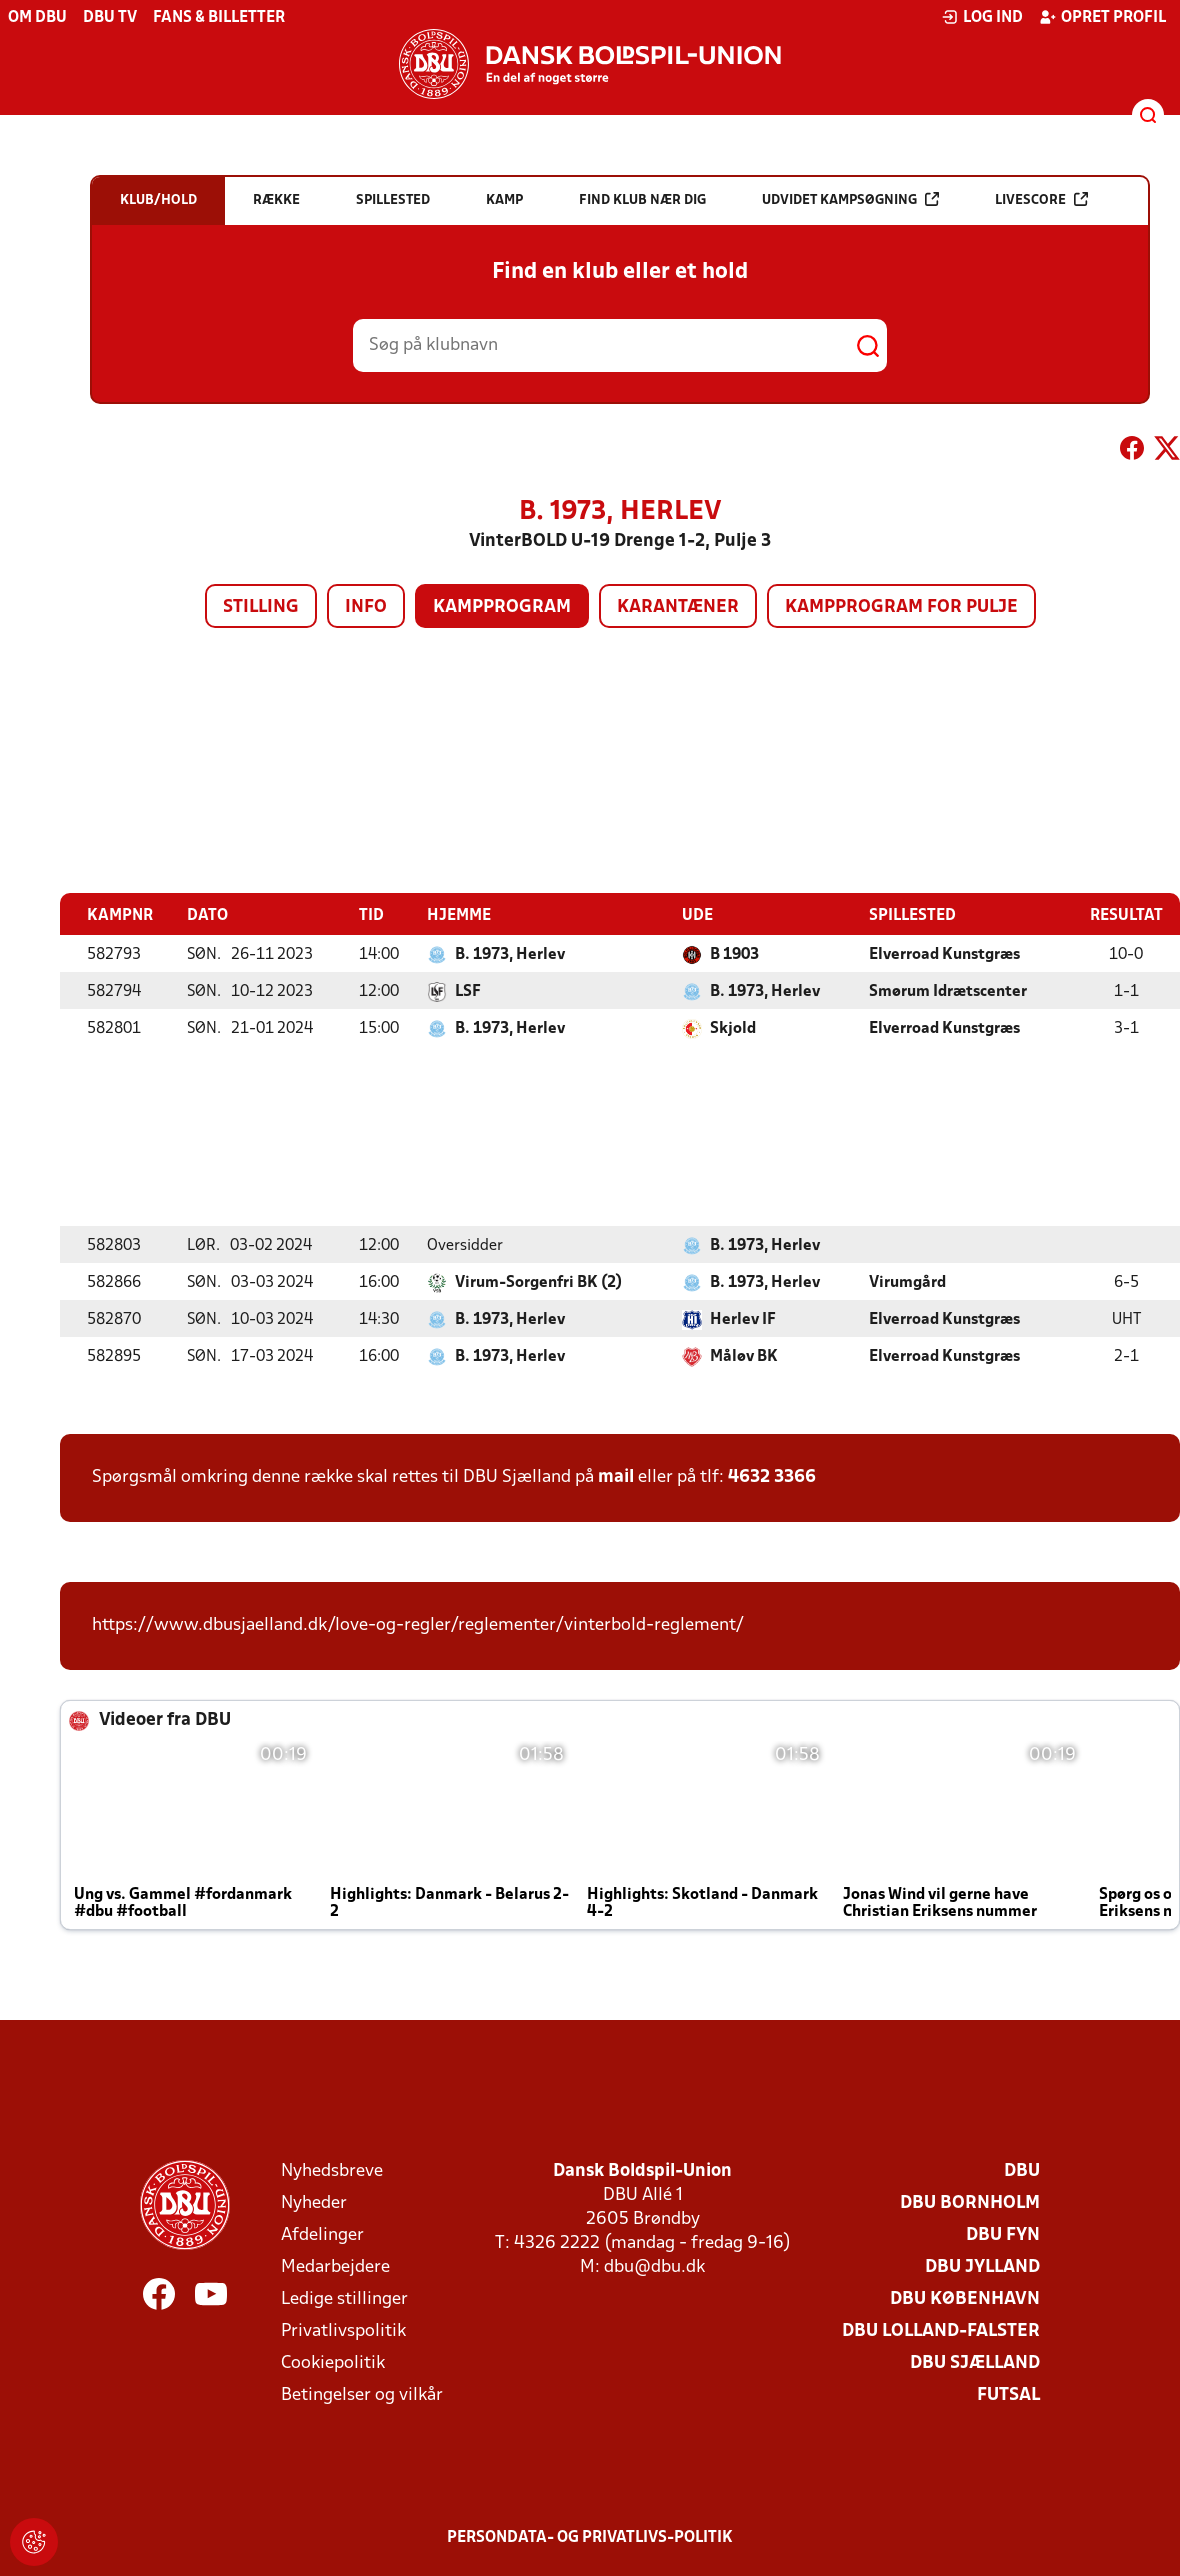 The height and width of the screenshot is (2576, 1180). Describe the element at coordinates (941, 2330) in the screenshot. I see `DBU Lolland-Falster` at that location.